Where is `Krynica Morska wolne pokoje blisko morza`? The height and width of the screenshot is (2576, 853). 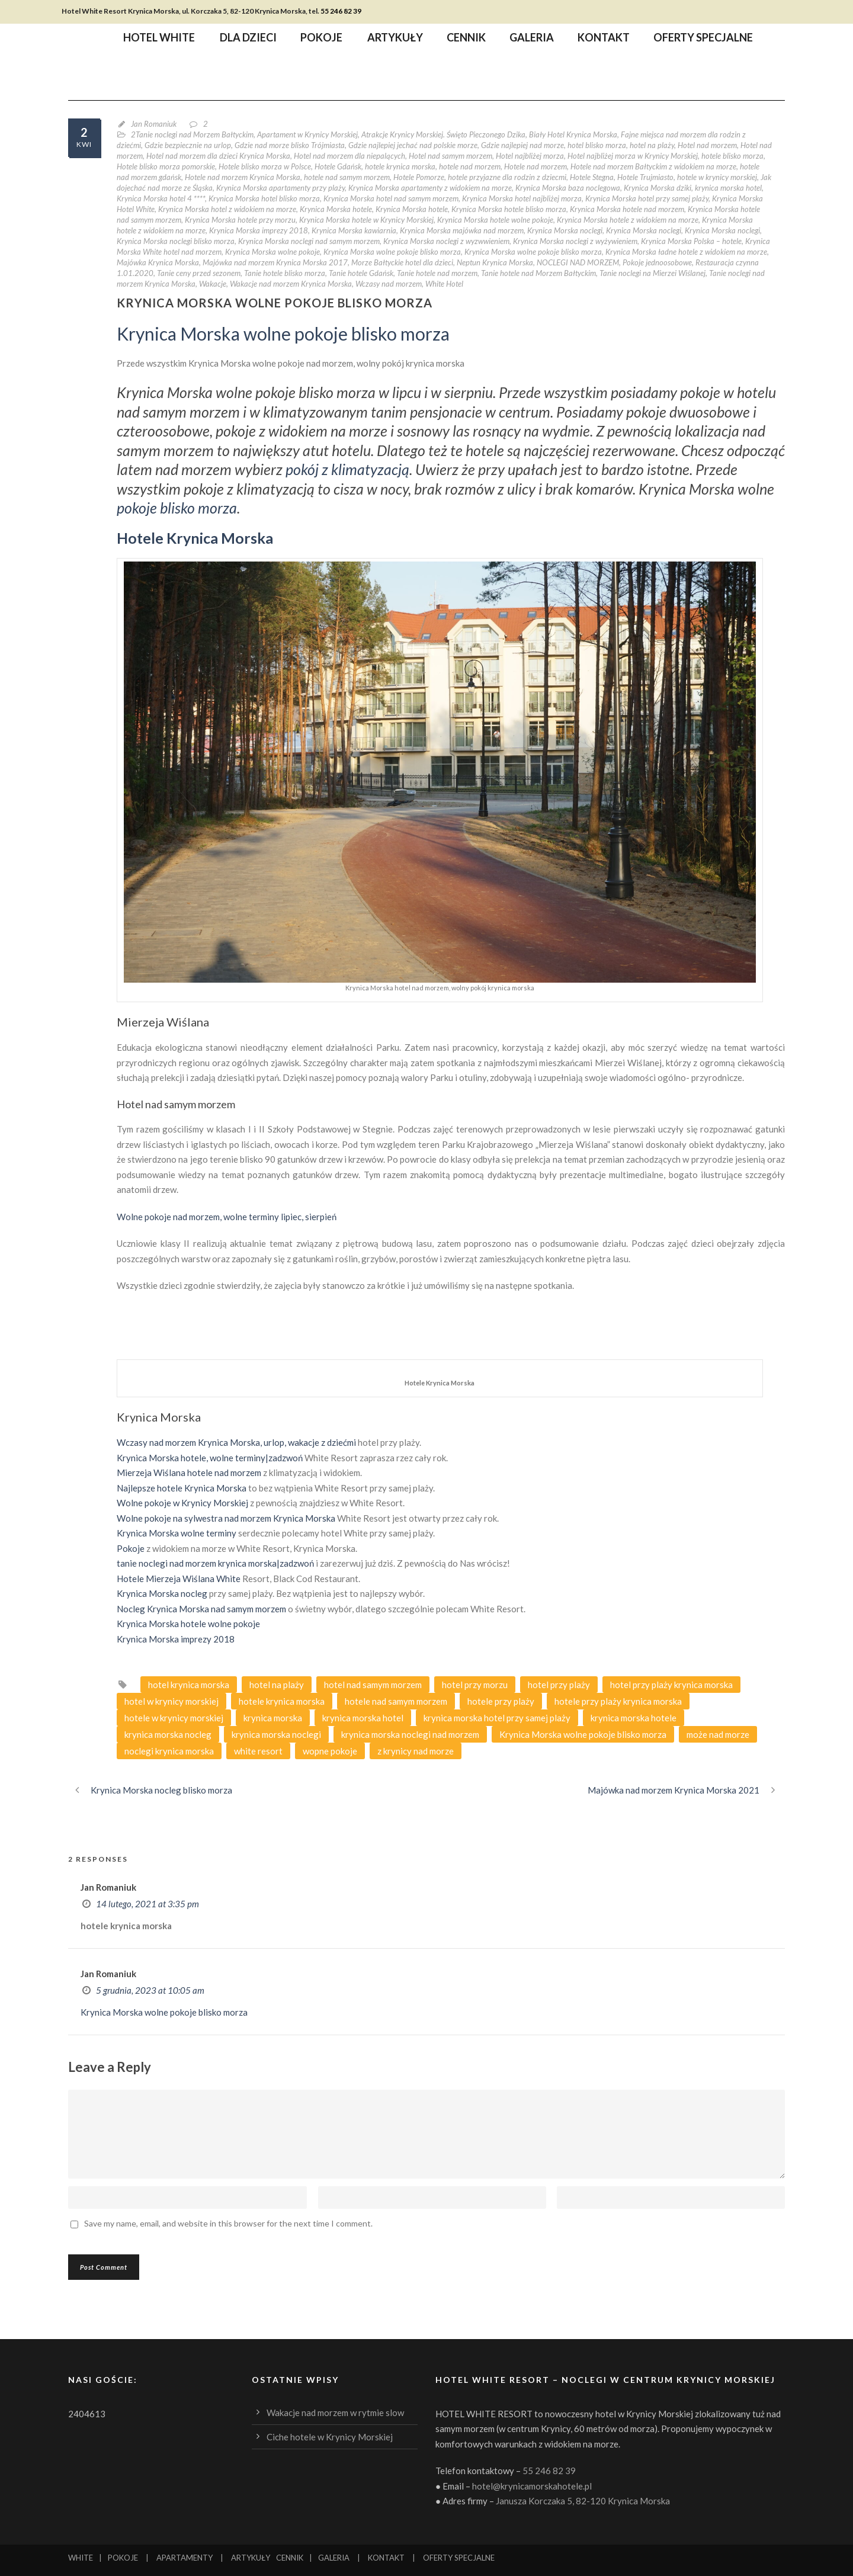
Krynica Morska wolne pokoje blisko morza is located at coordinates (392, 251).